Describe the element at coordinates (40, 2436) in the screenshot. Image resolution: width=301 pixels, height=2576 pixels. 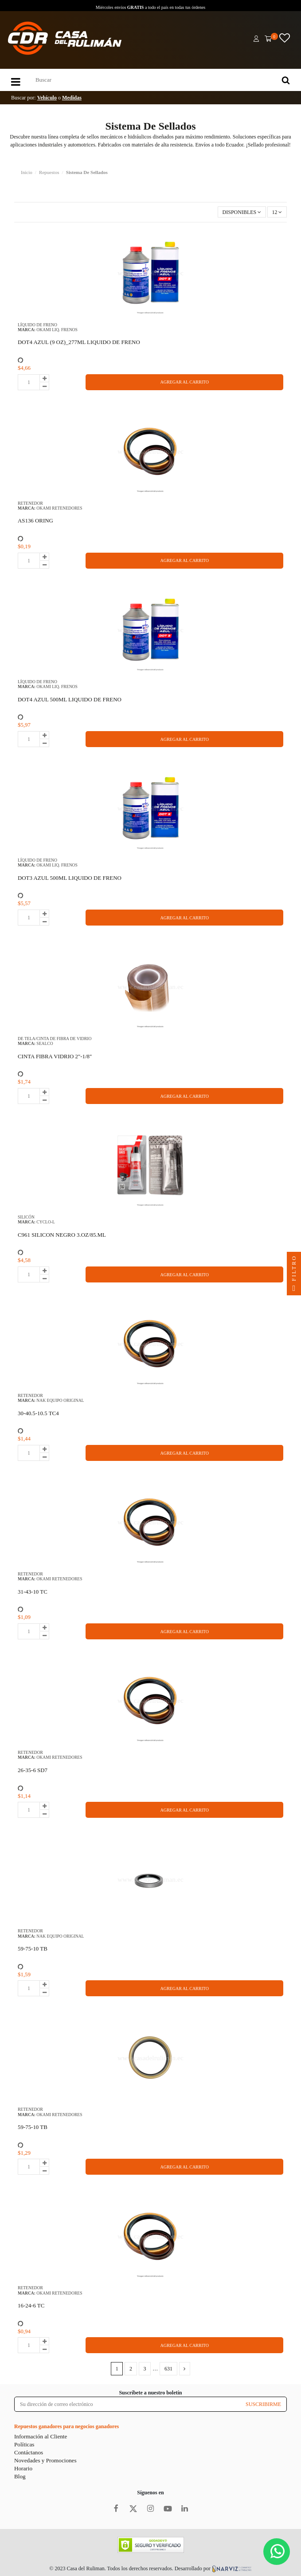
I see `Información al Cliente` at that location.